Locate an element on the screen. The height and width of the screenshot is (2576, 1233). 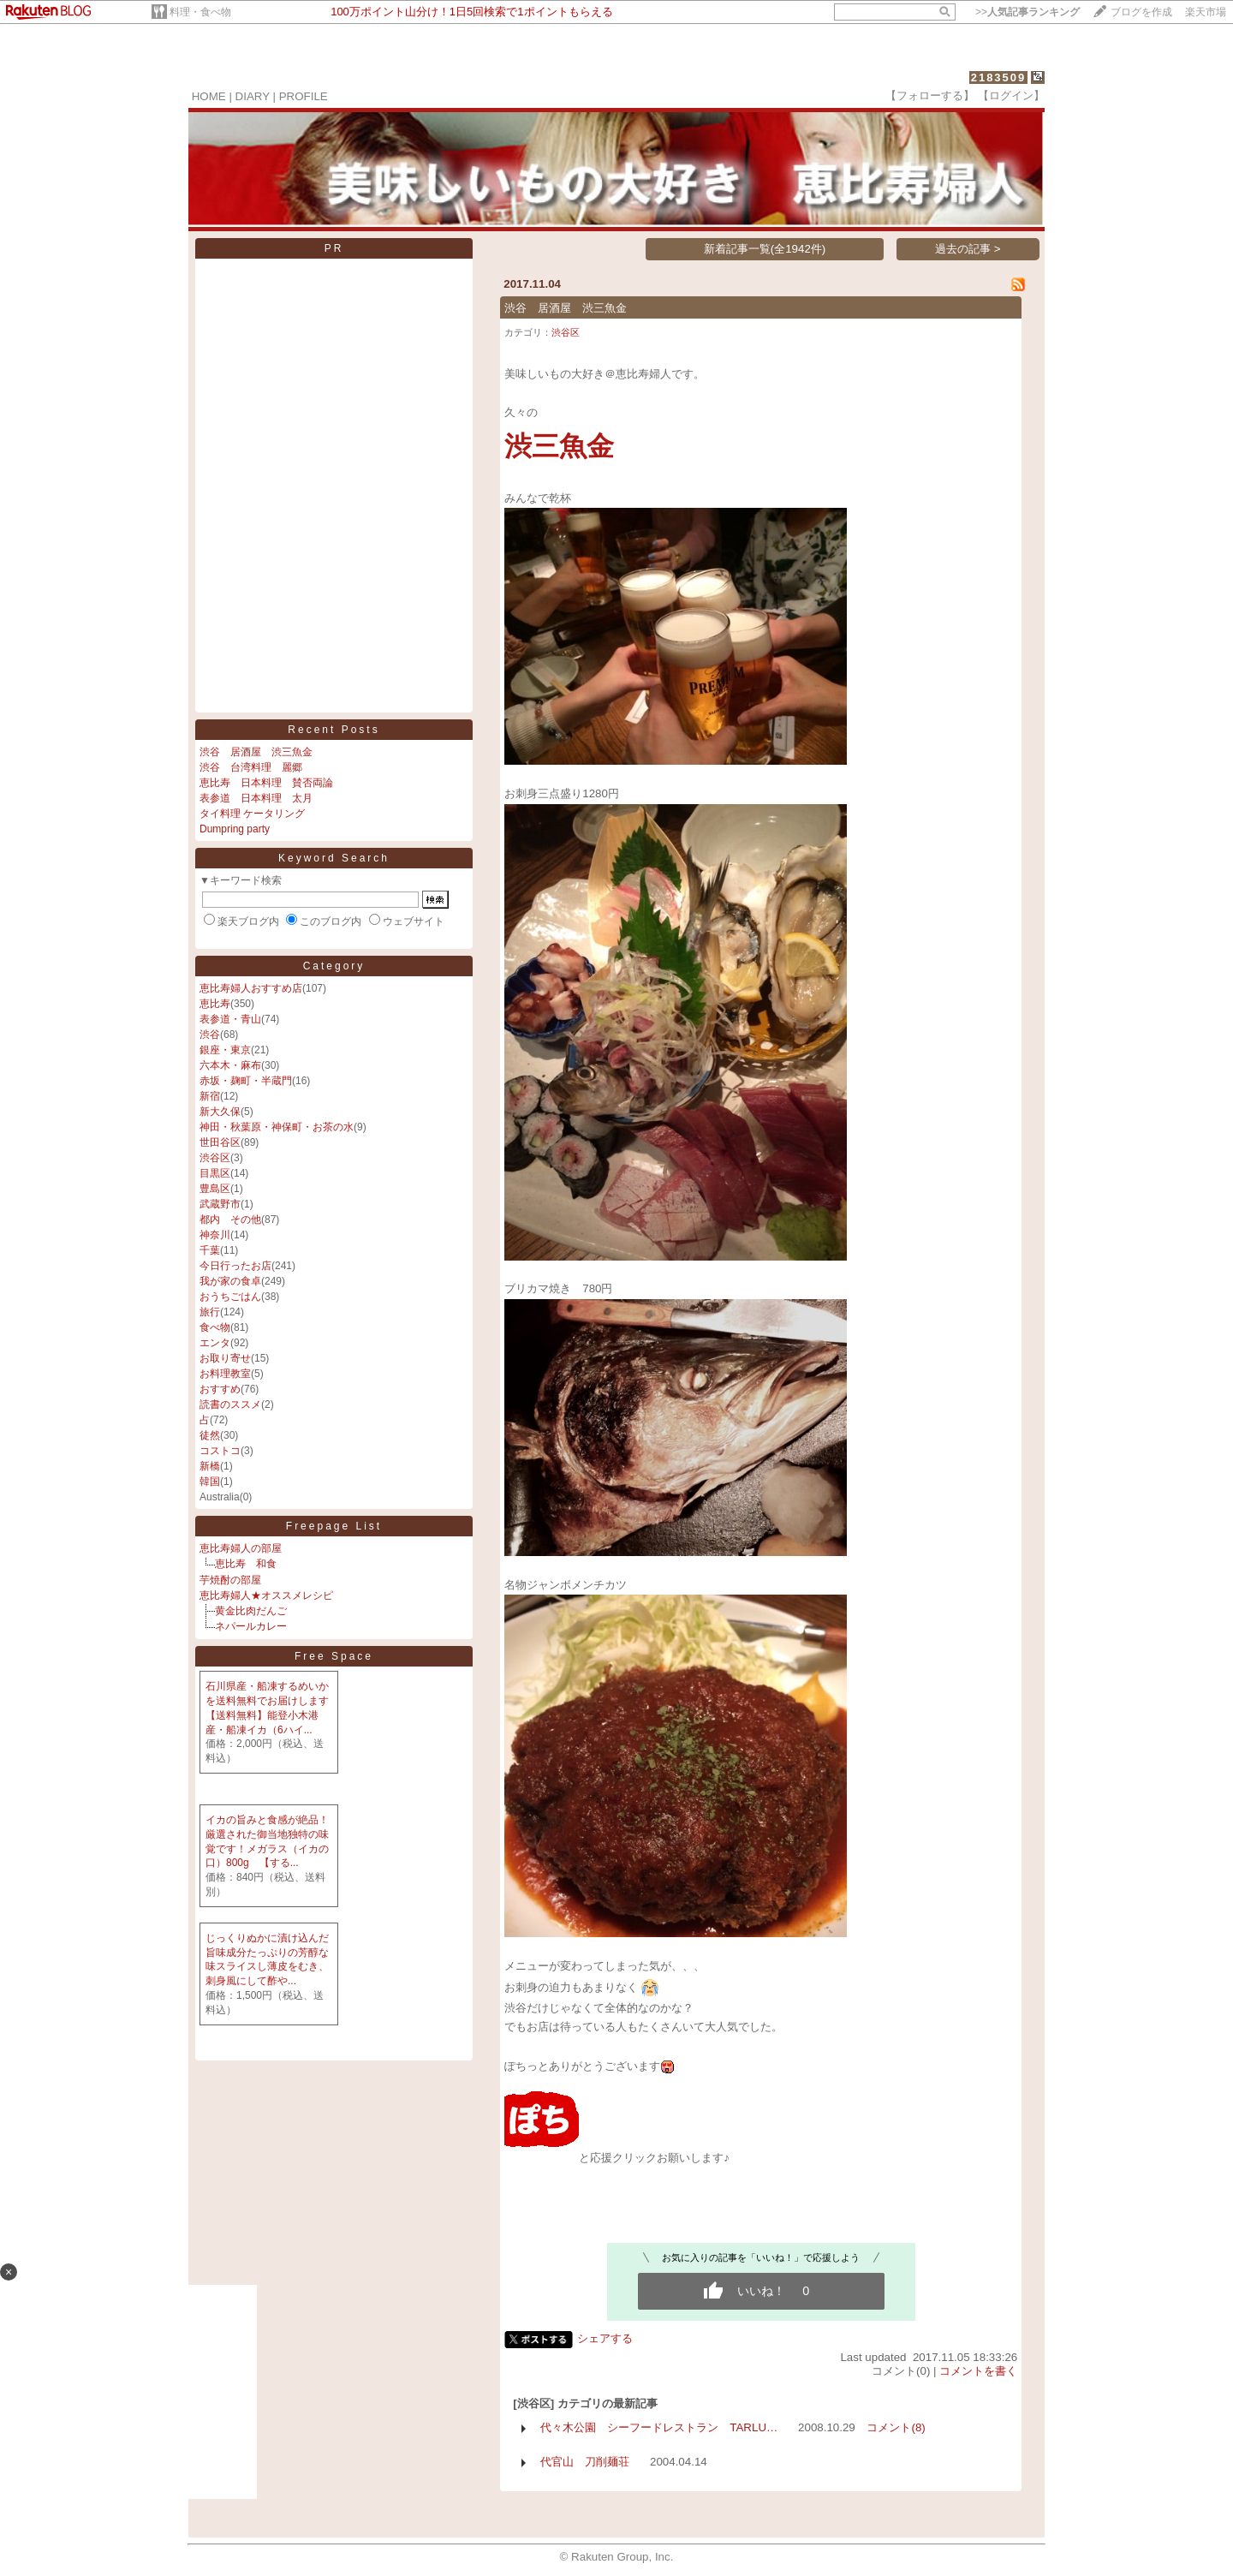
渋谷 台湾料理 麗郷 is located at coordinates (251, 767).